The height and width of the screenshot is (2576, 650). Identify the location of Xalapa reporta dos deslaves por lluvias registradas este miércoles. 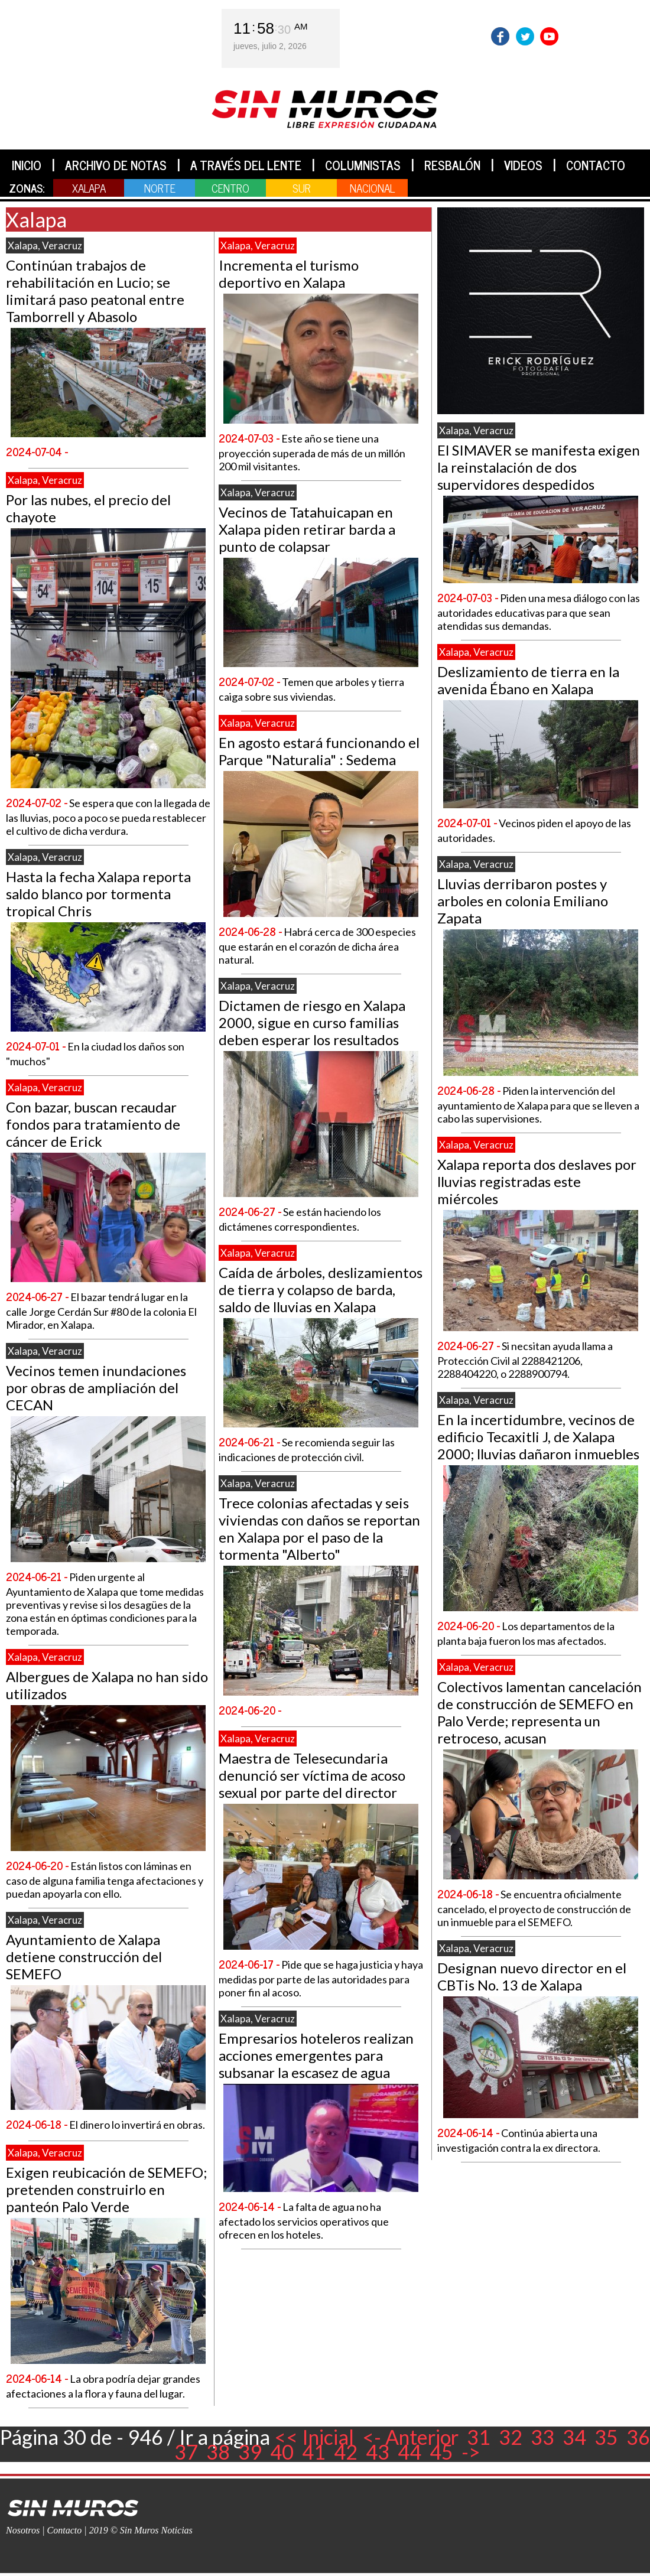
(536, 1181).